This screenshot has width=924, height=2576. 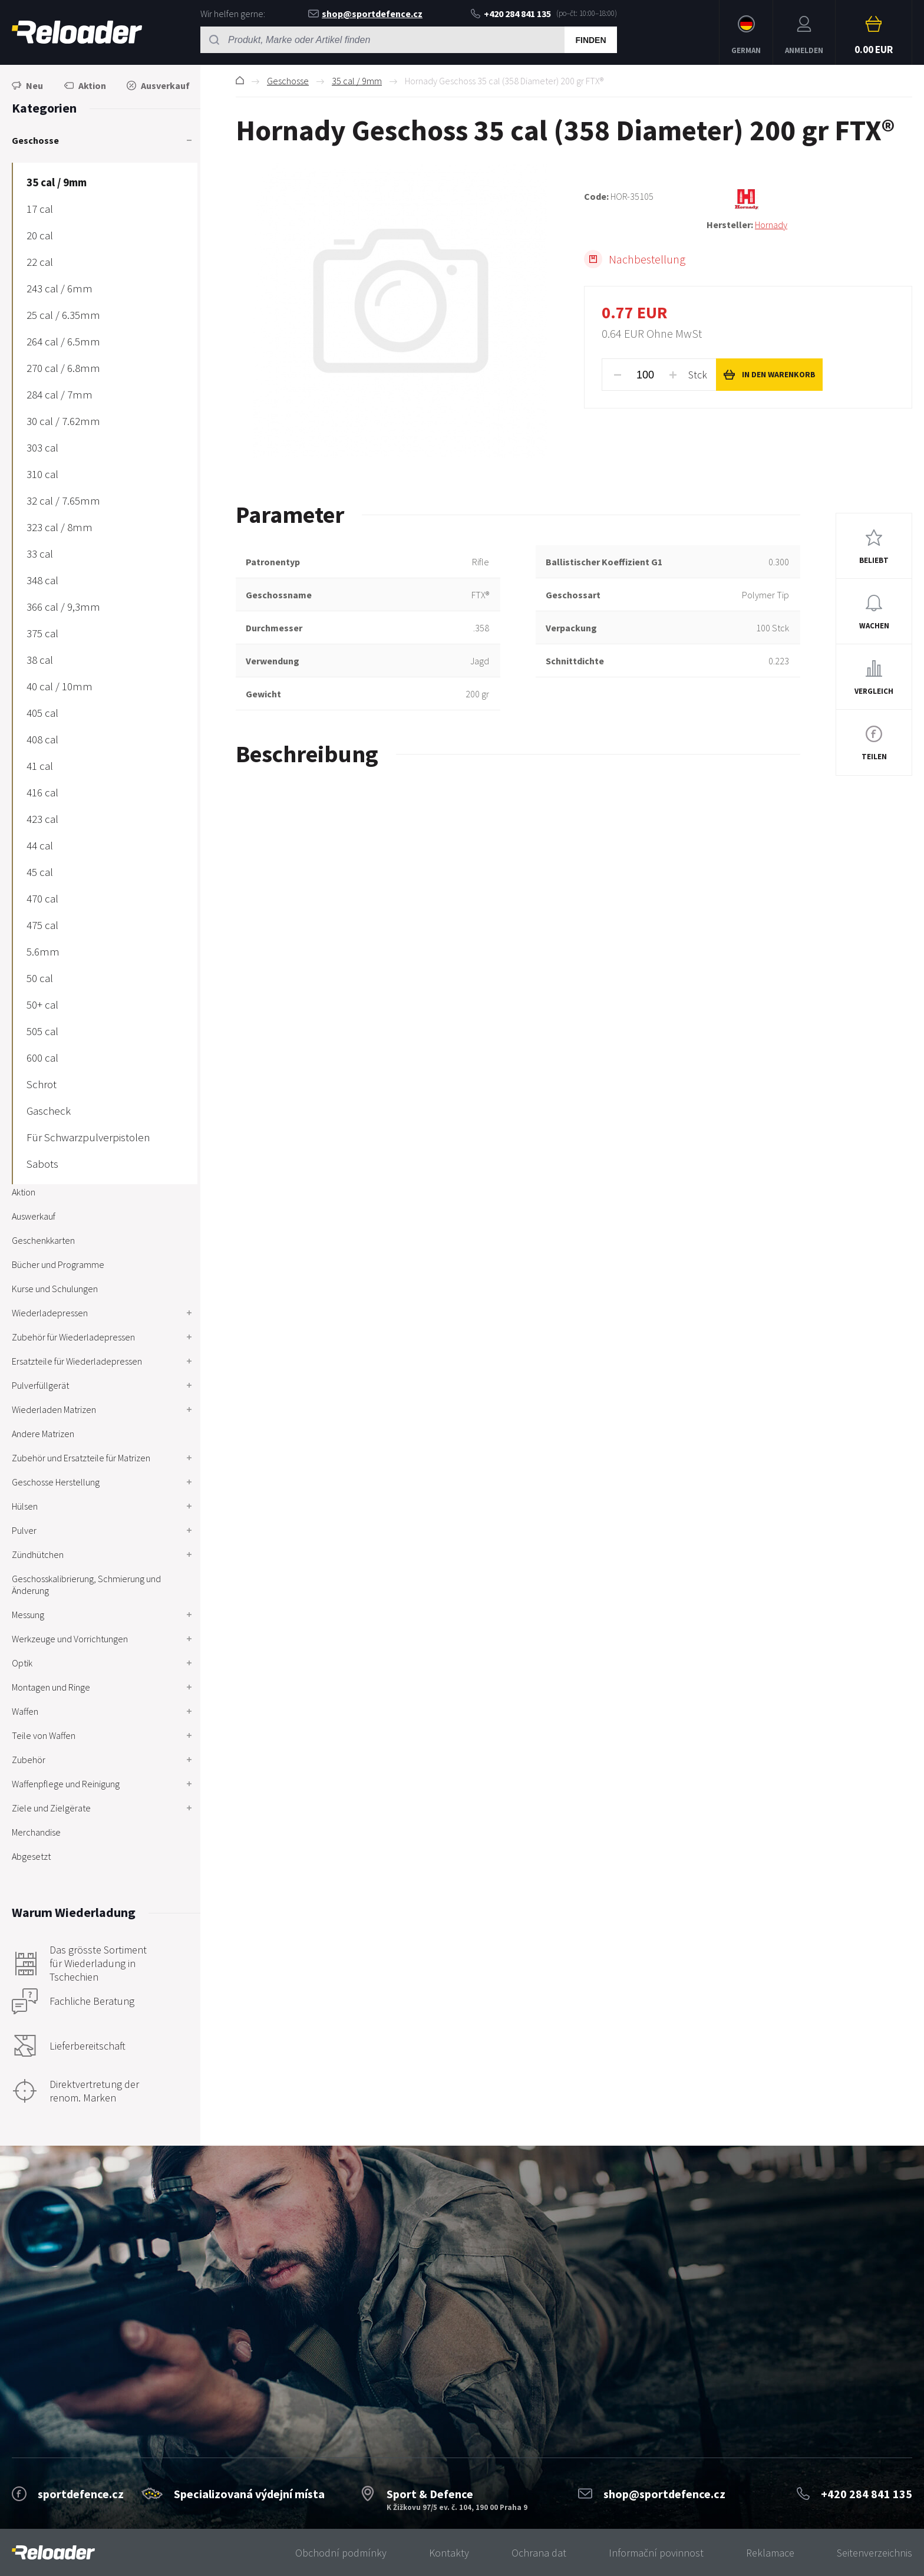 I want to click on Ochrana dat, so click(x=539, y=2552).